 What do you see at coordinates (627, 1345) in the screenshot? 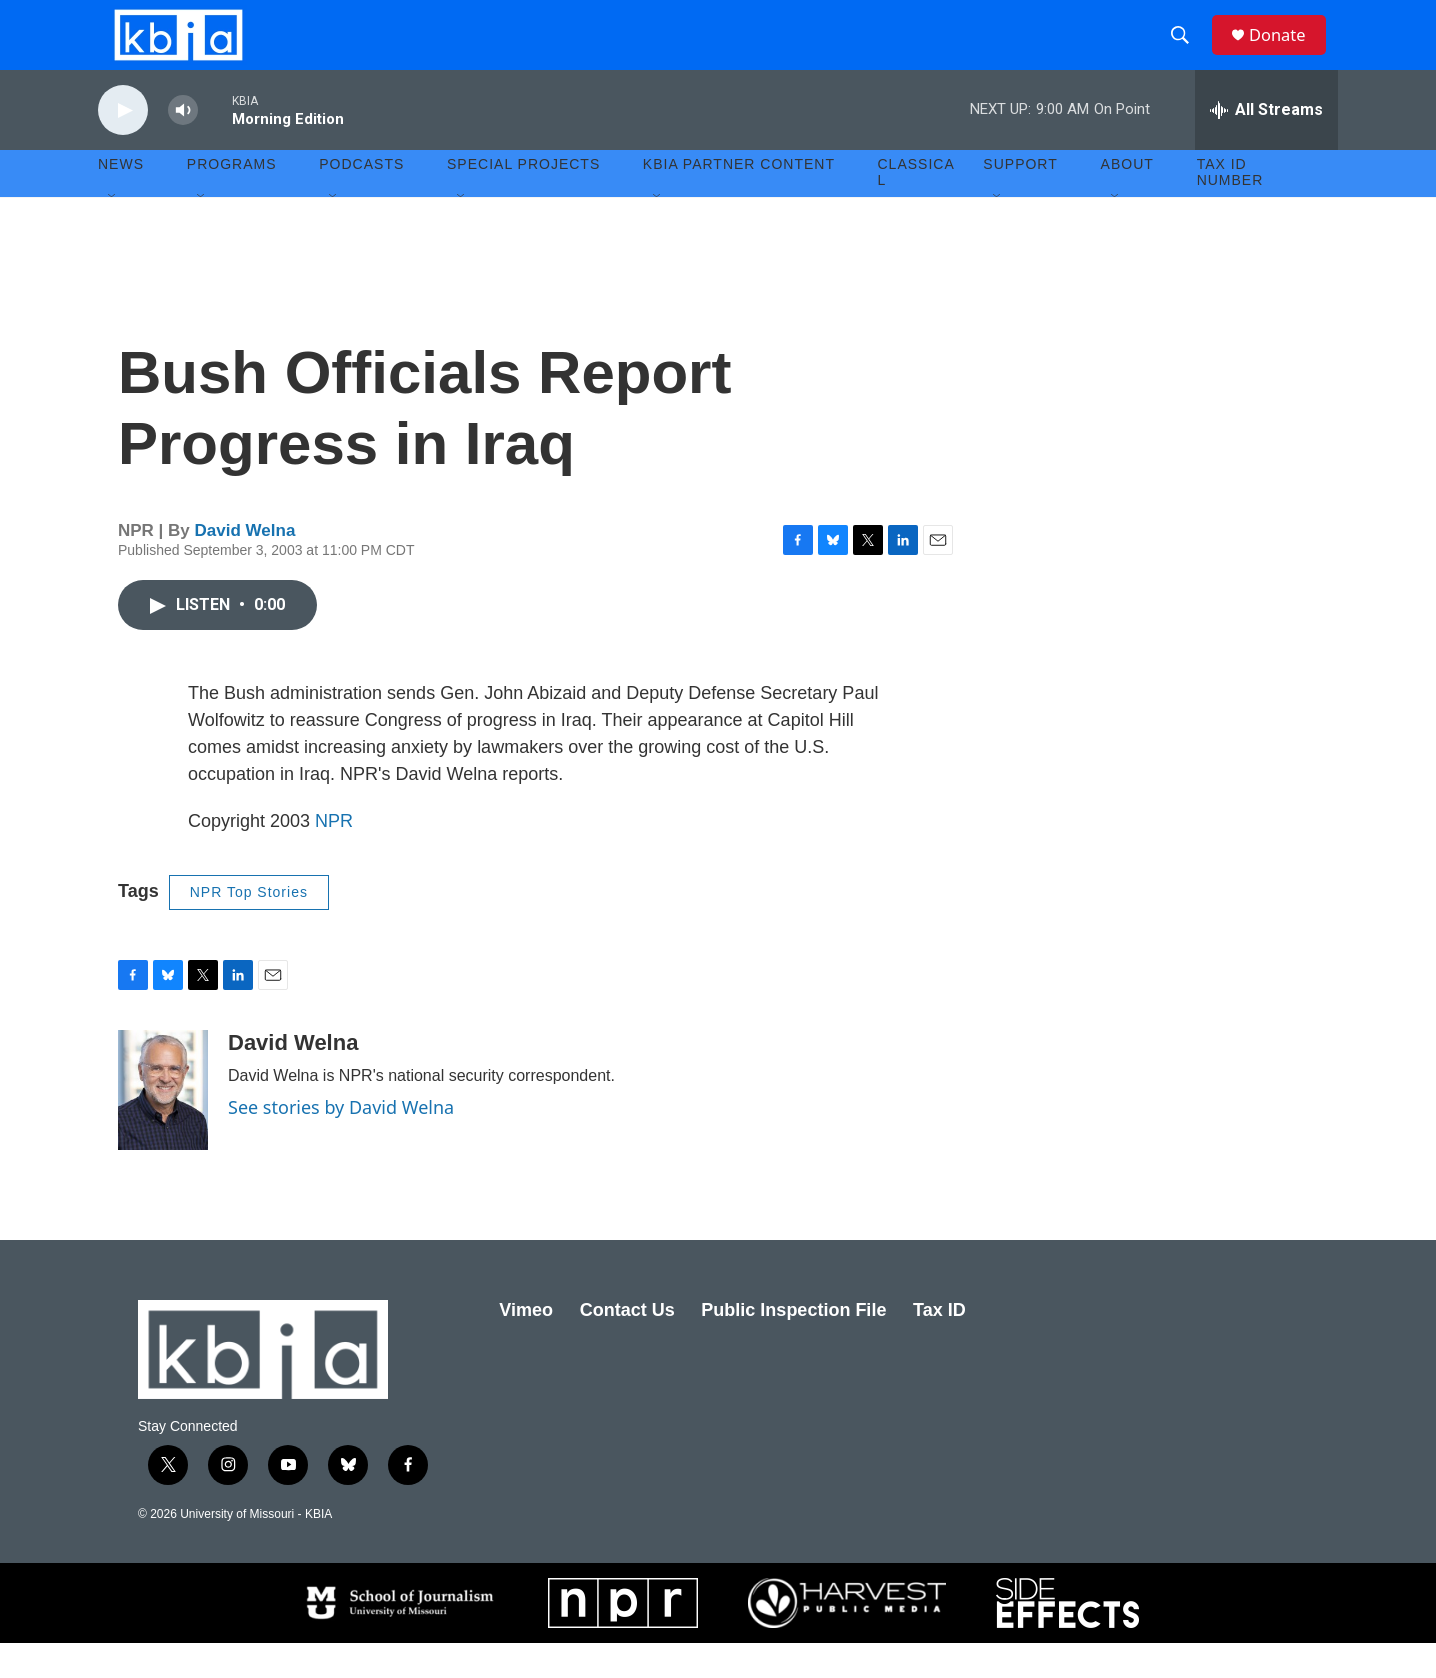
I see `Contact Us` at bounding box center [627, 1345].